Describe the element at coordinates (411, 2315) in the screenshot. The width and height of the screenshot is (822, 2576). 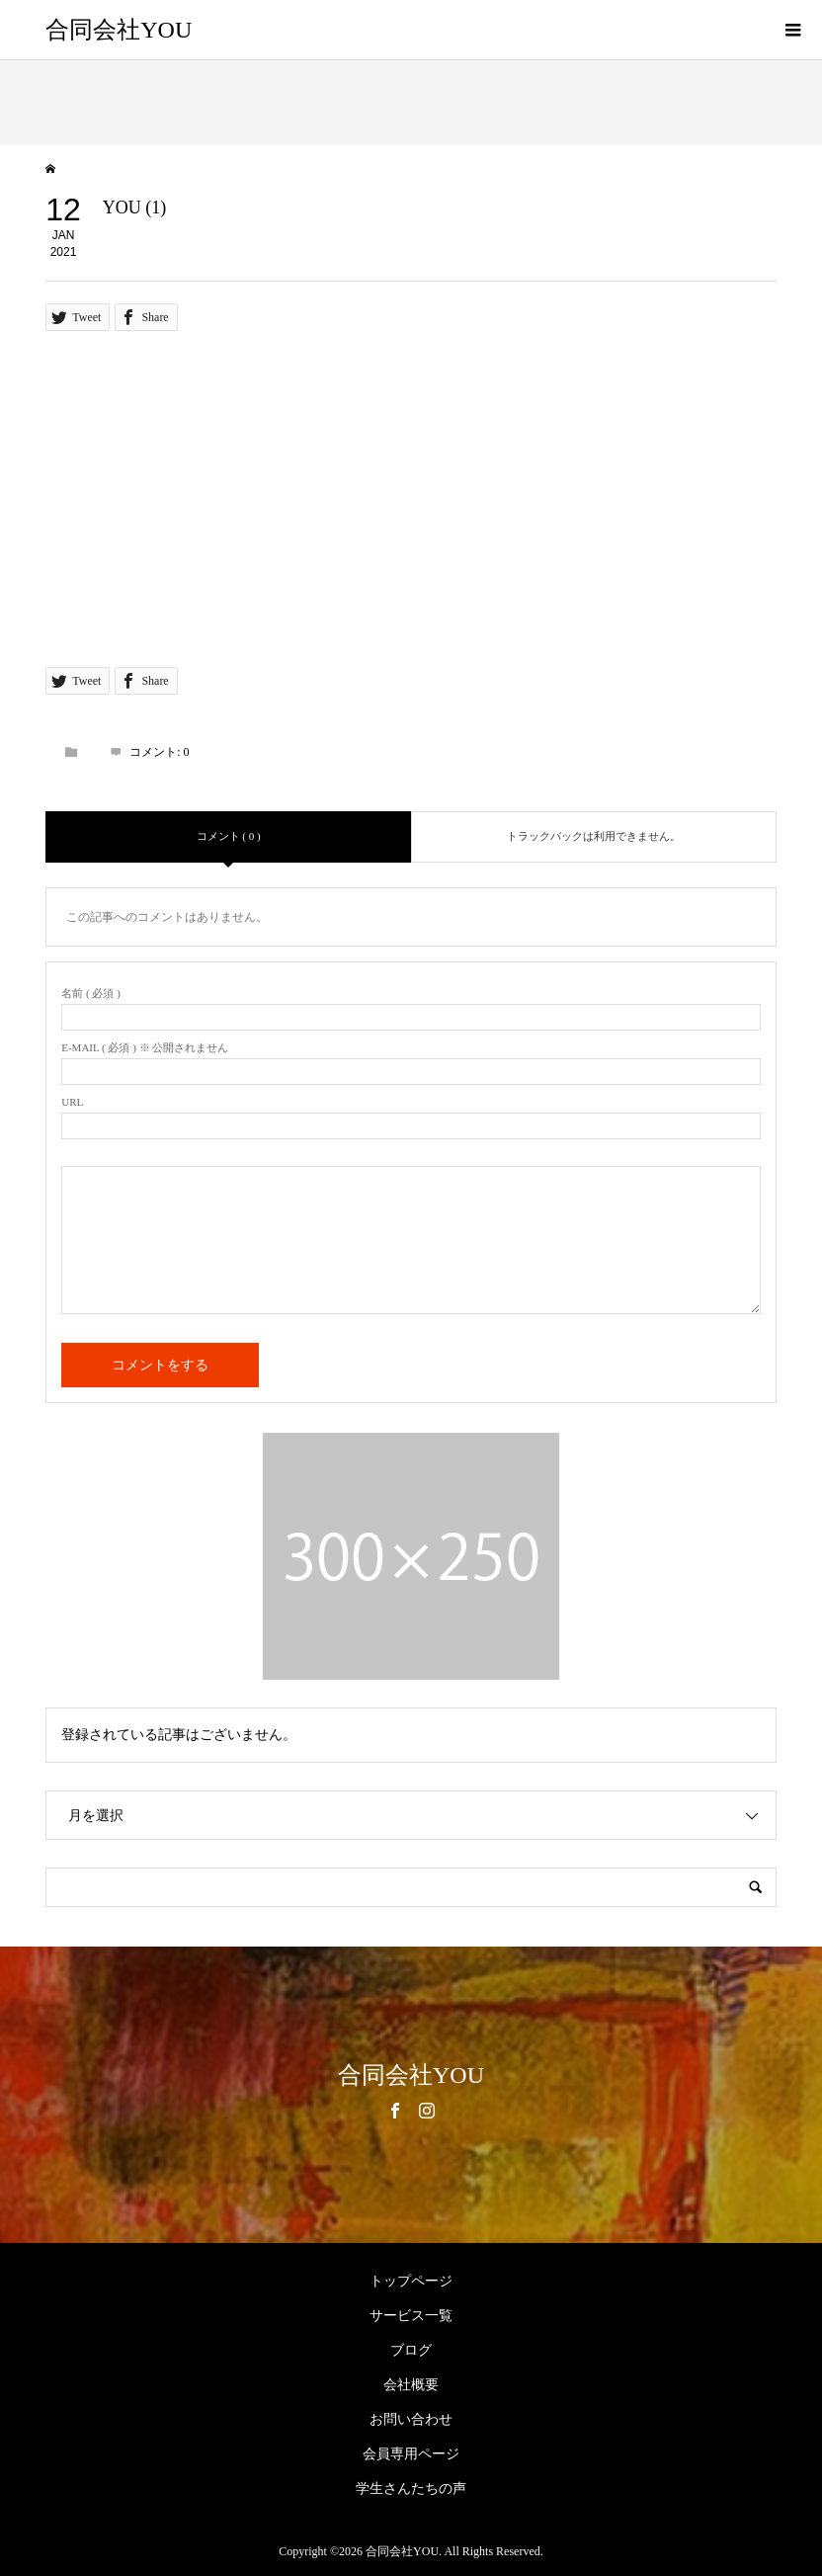
I see `サービス一覧` at that location.